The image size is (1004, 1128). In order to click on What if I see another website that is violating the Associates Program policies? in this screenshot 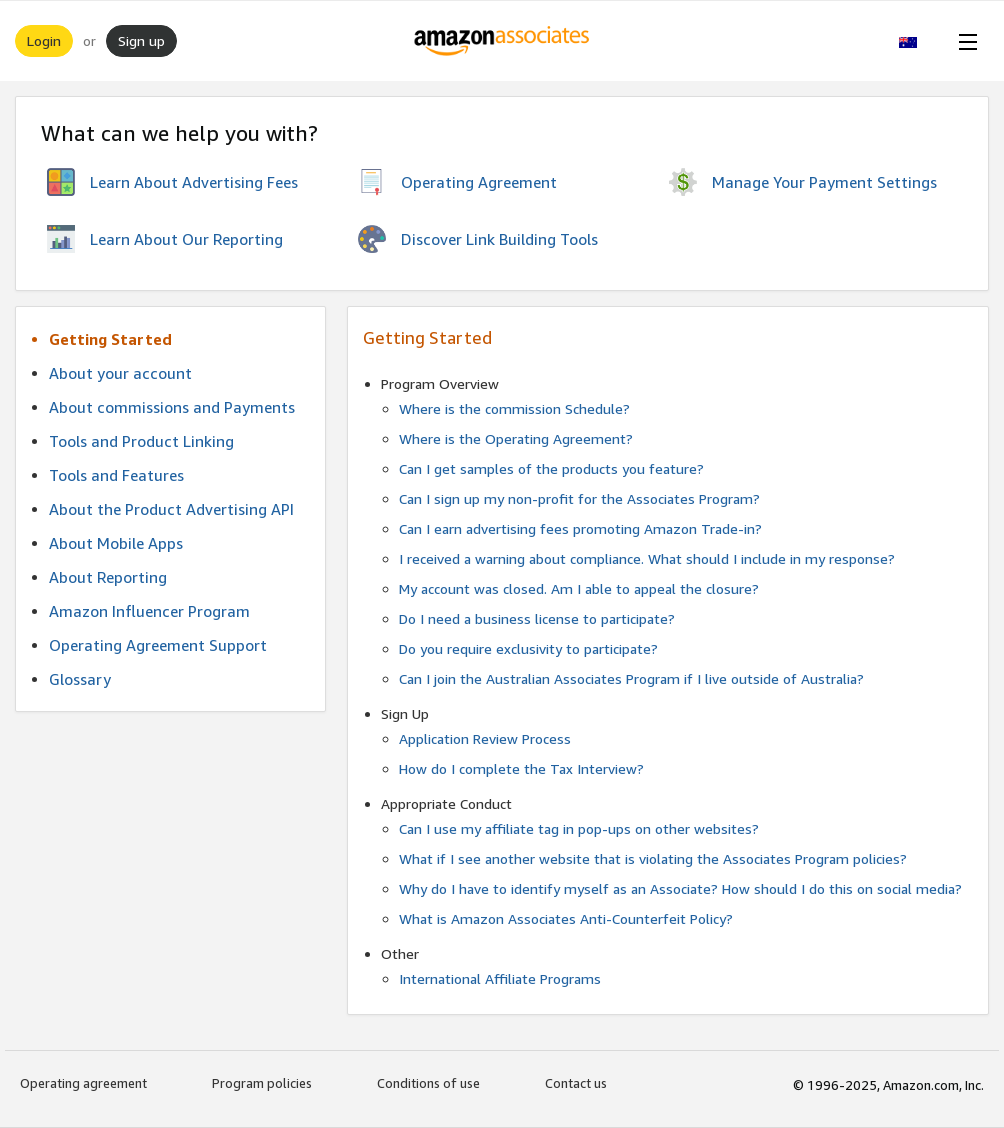, I will do `click(653, 858)`.